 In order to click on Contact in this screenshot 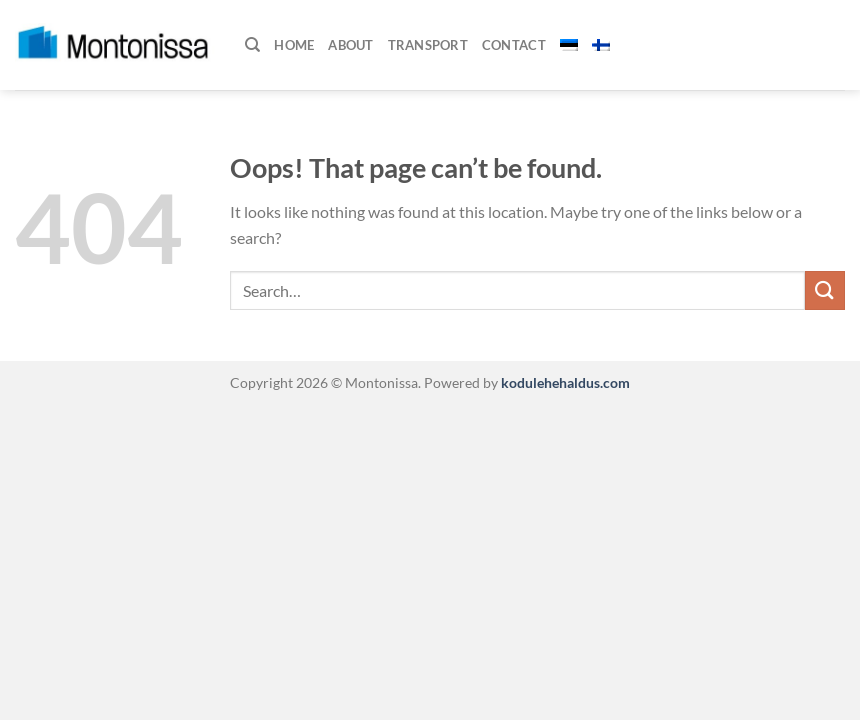, I will do `click(514, 45)`.